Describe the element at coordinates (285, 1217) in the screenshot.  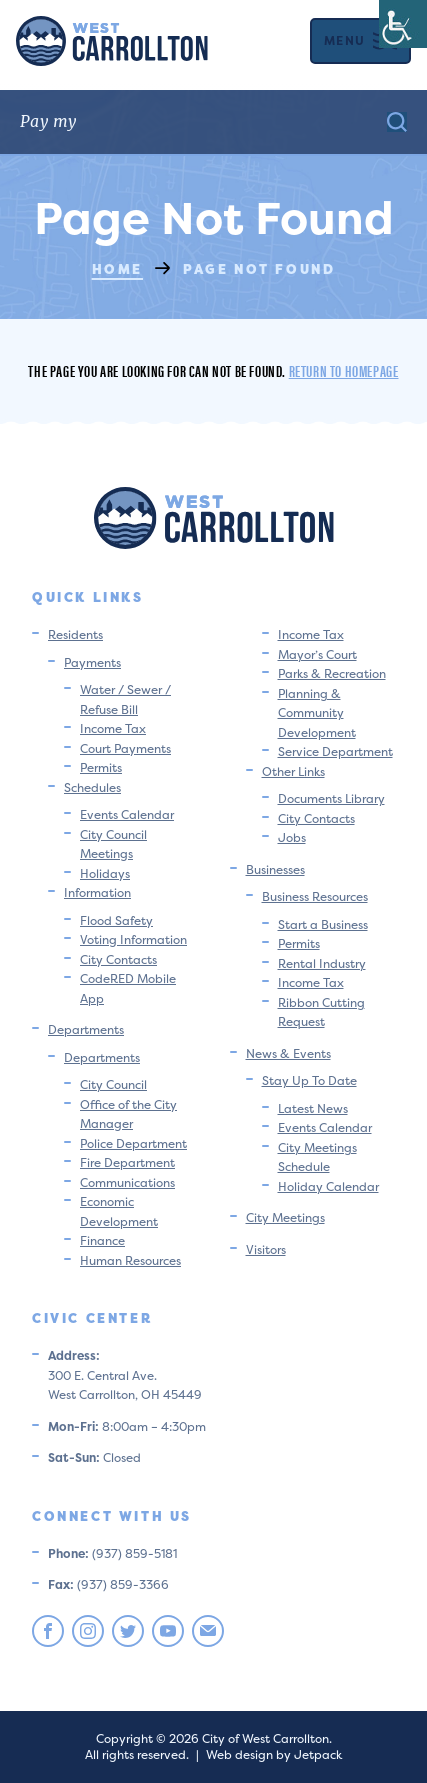
I see `City Meetings` at that location.